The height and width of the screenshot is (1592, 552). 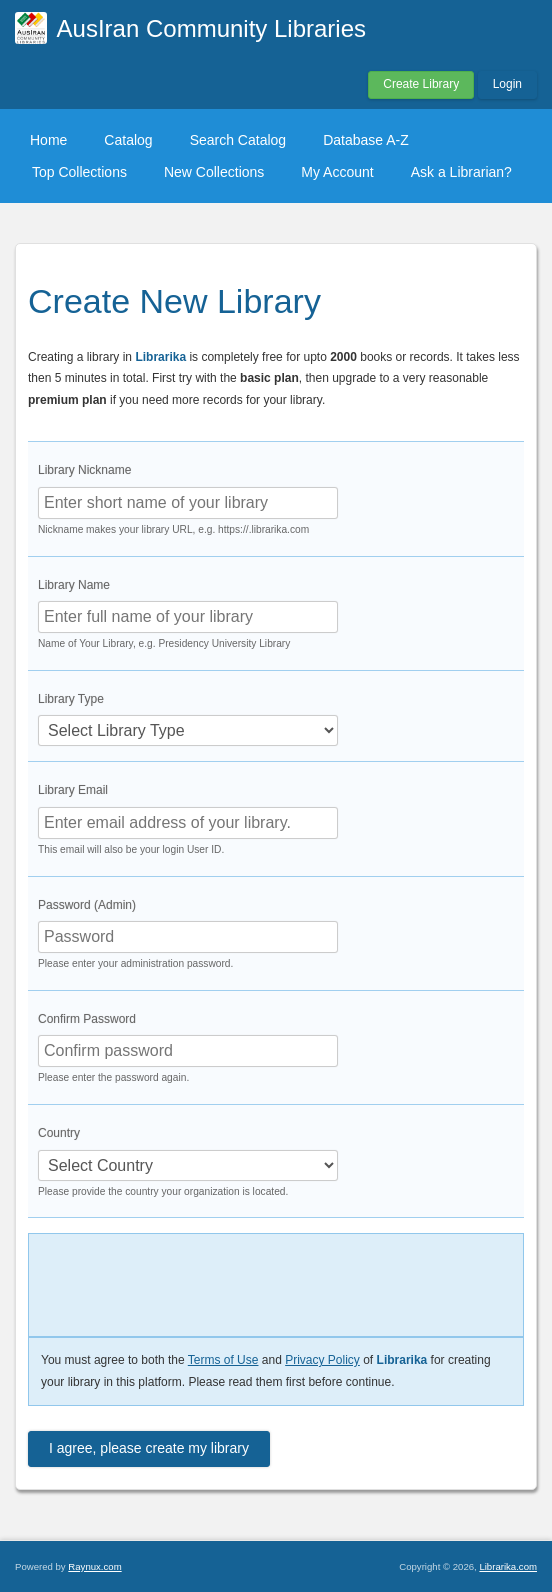 What do you see at coordinates (59, 1133) in the screenshot?
I see `Country` at bounding box center [59, 1133].